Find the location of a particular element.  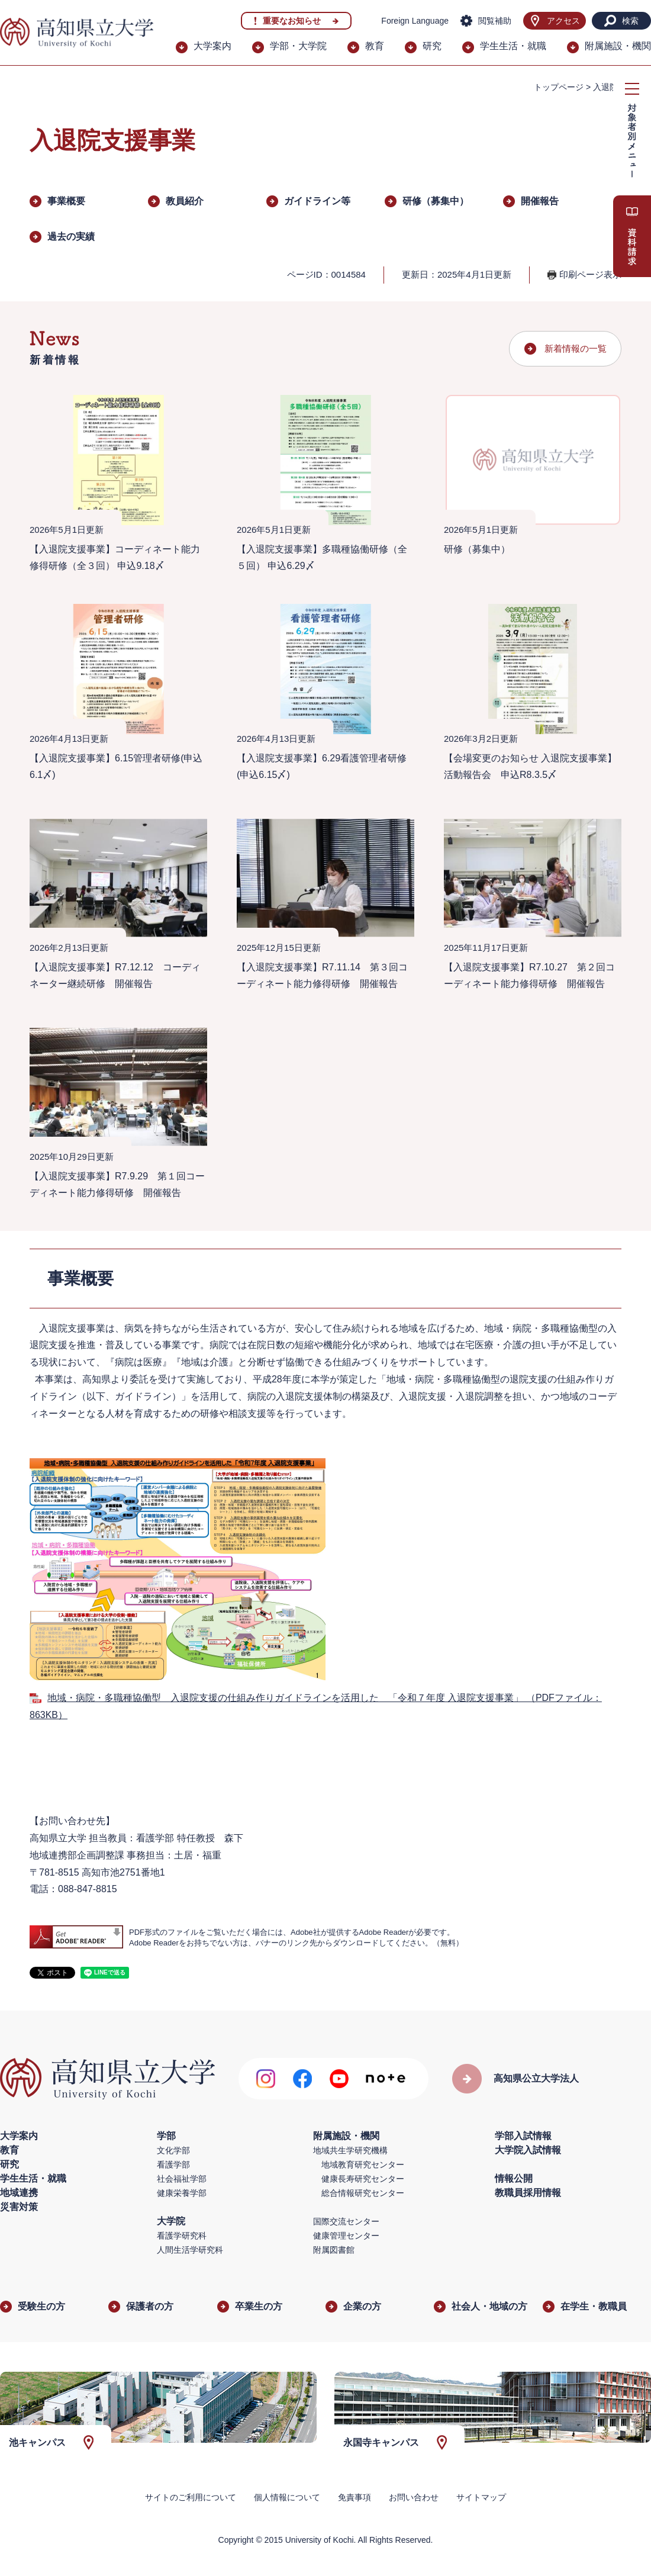

国際交流センター is located at coordinates (346, 2221).